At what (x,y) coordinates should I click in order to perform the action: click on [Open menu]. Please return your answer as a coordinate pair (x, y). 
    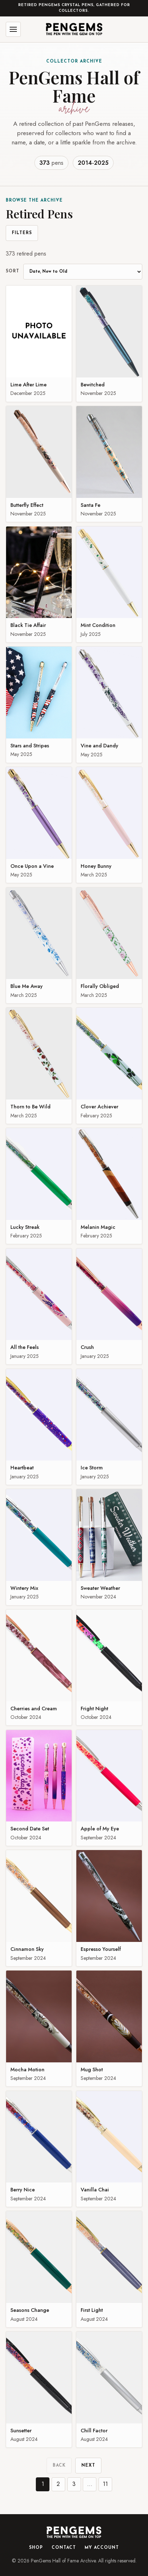
    Looking at the image, I should click on (13, 29).